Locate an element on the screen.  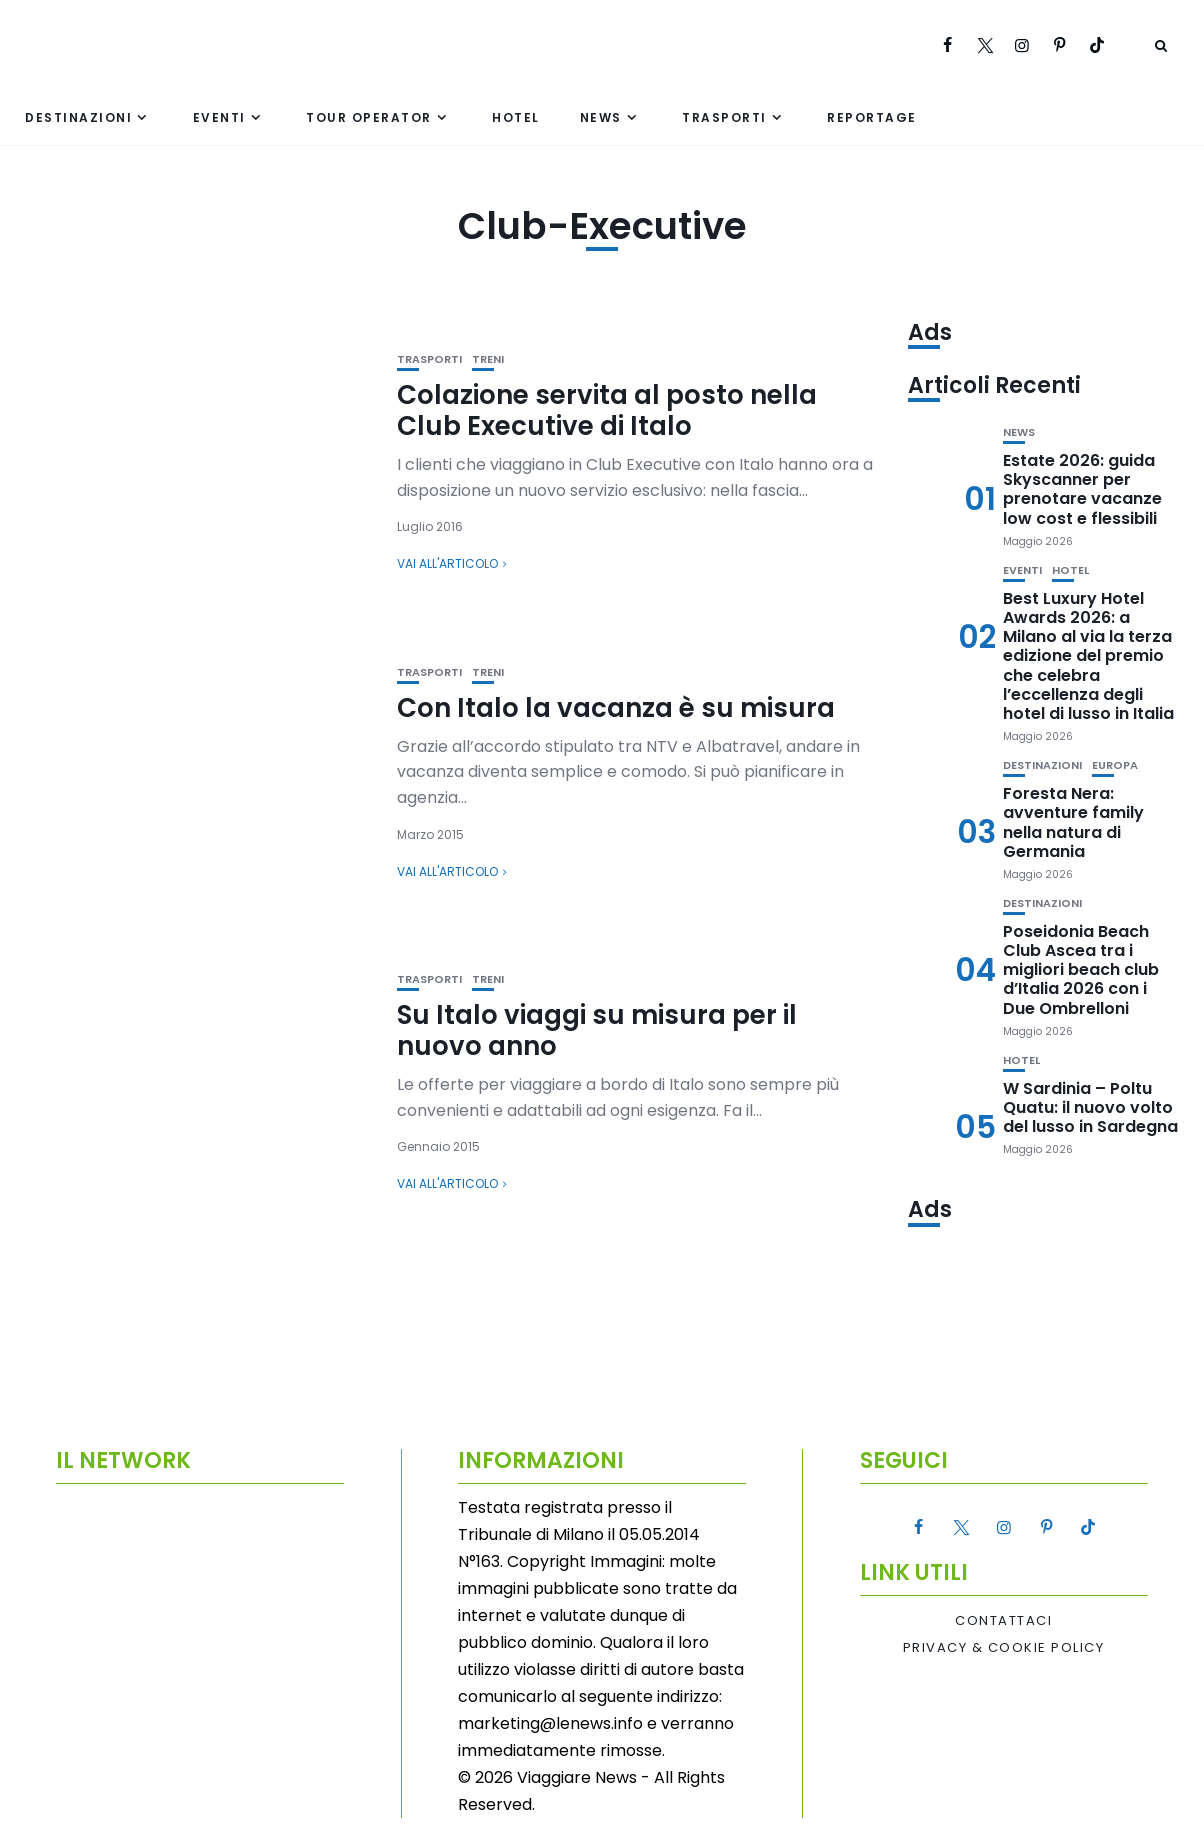
Privacy & Cookie Policy is located at coordinates (1004, 1648).